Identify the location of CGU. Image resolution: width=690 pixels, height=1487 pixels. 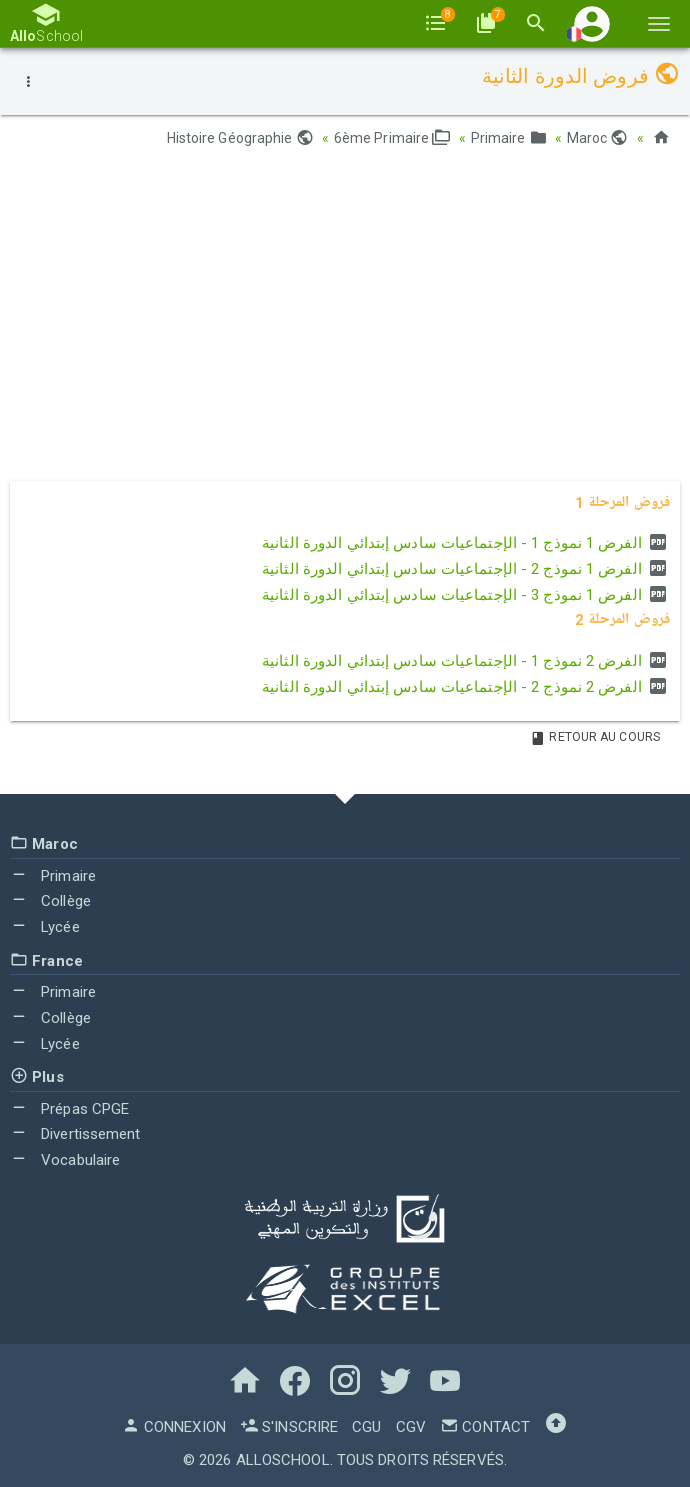
(366, 1427).